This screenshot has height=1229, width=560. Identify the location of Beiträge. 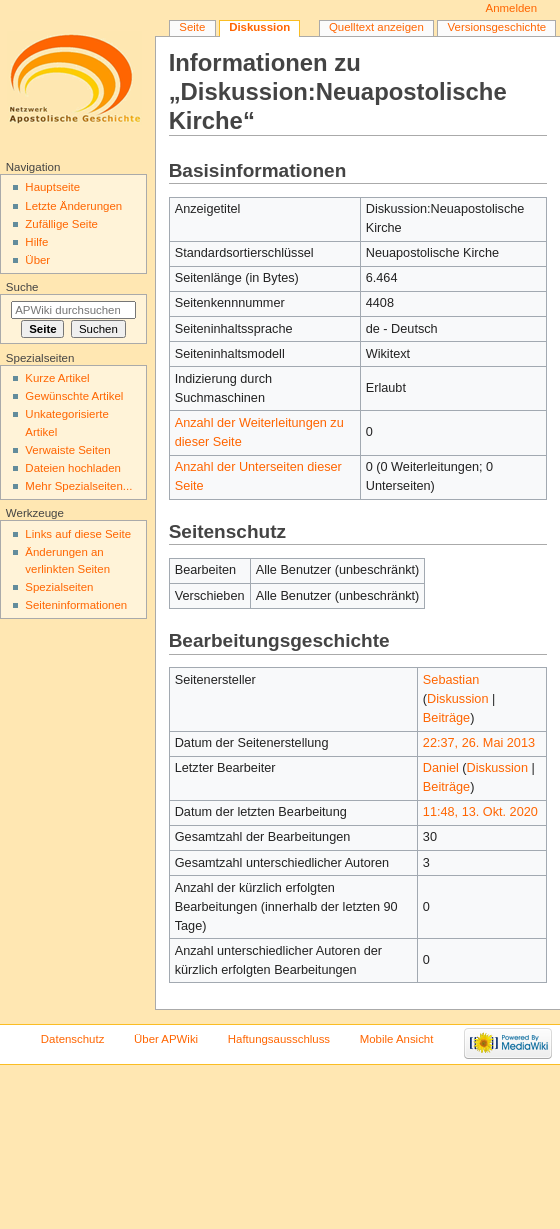
(446, 718).